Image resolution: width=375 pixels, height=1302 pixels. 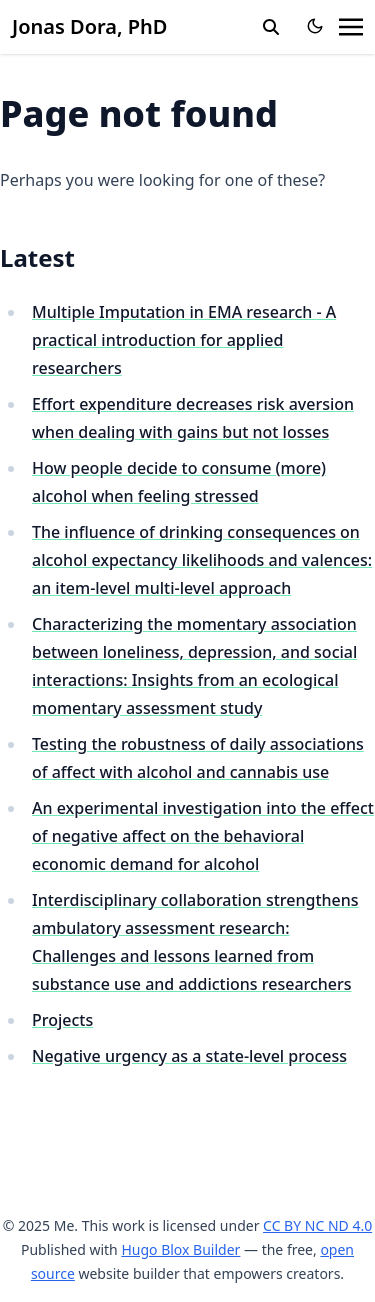 What do you see at coordinates (317, 1225) in the screenshot?
I see `CC BY NC ND 4.0` at bounding box center [317, 1225].